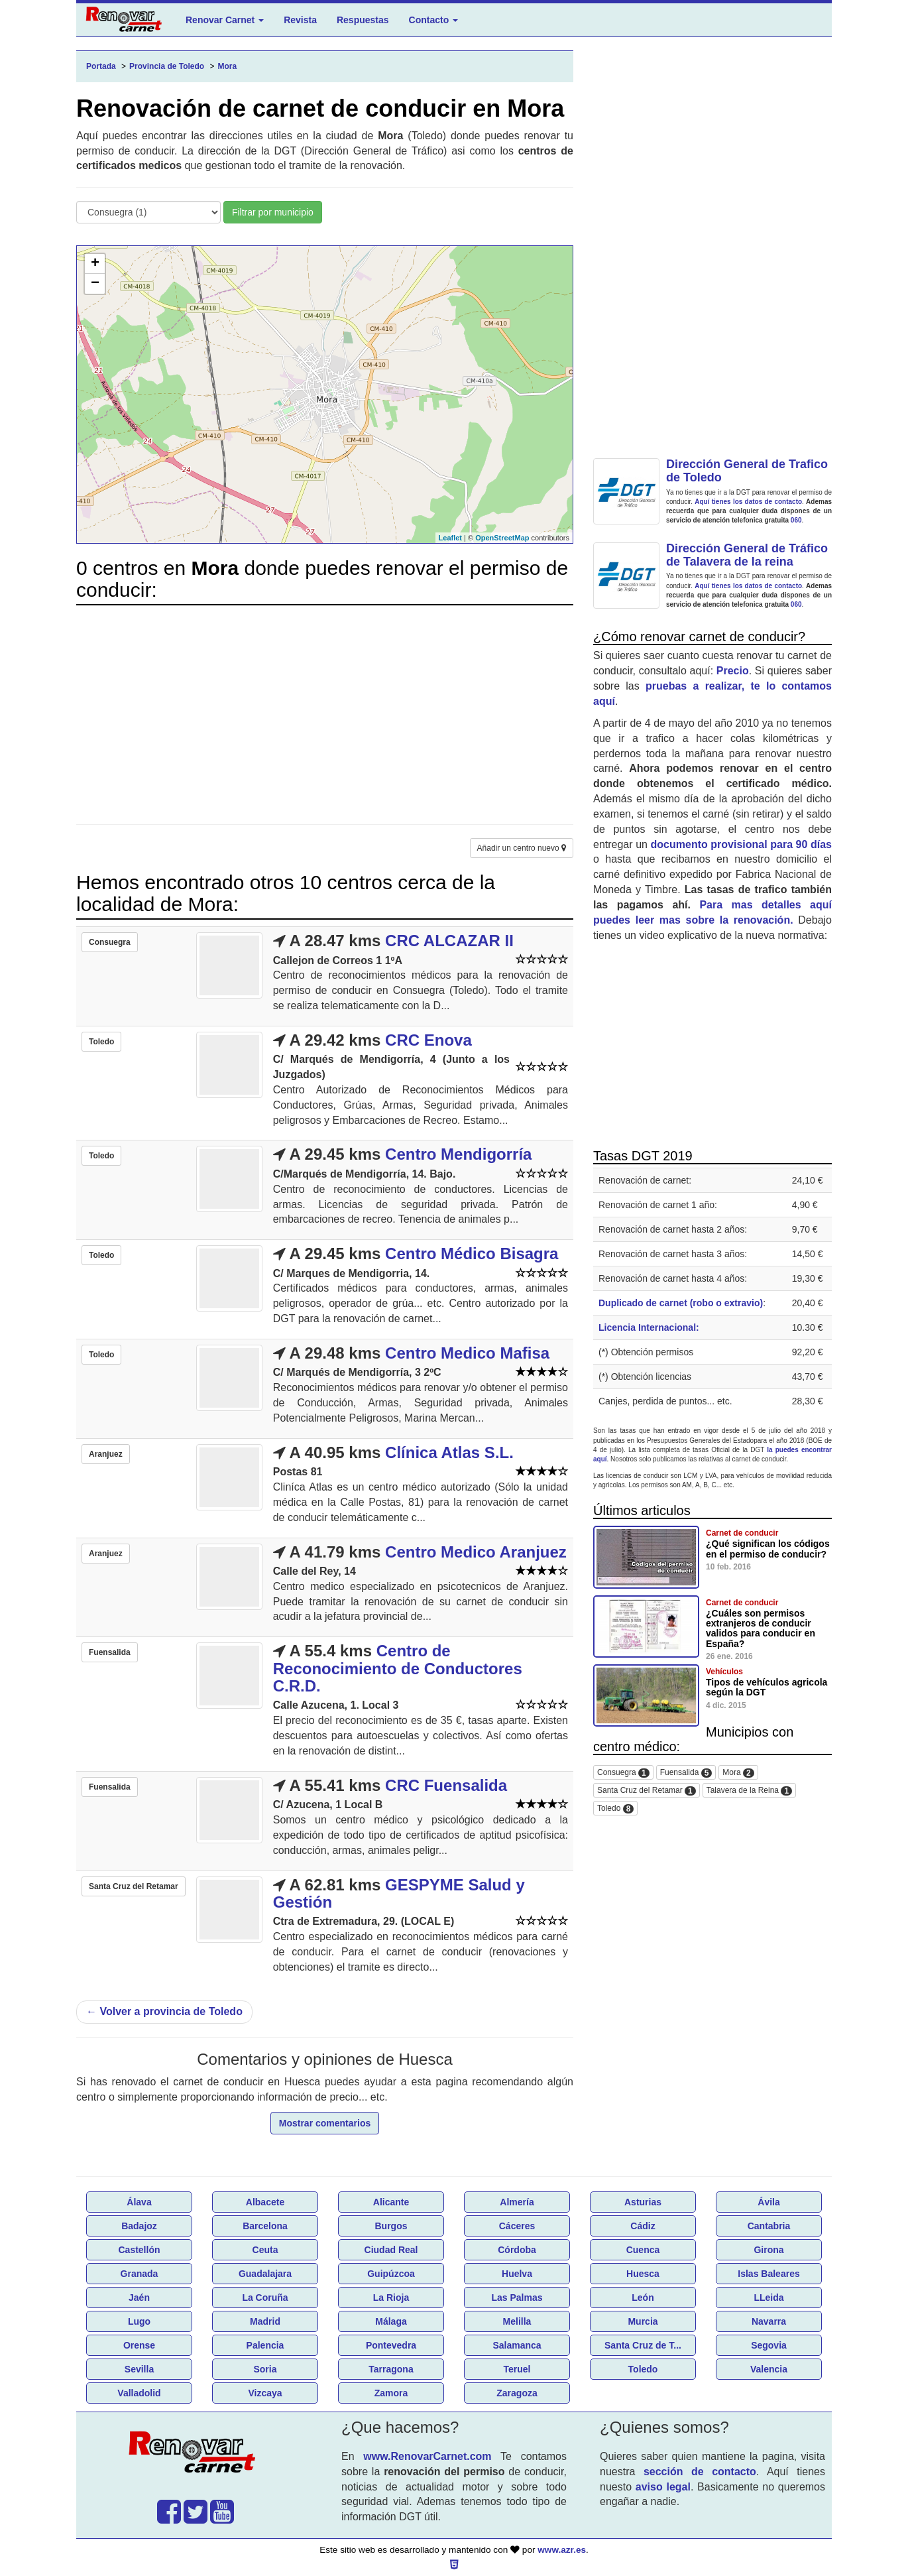 Image resolution: width=908 pixels, height=2576 pixels. Describe the element at coordinates (747, 555) in the screenshot. I see `Dirección General de Tráfico de Talavera de la reina` at that location.